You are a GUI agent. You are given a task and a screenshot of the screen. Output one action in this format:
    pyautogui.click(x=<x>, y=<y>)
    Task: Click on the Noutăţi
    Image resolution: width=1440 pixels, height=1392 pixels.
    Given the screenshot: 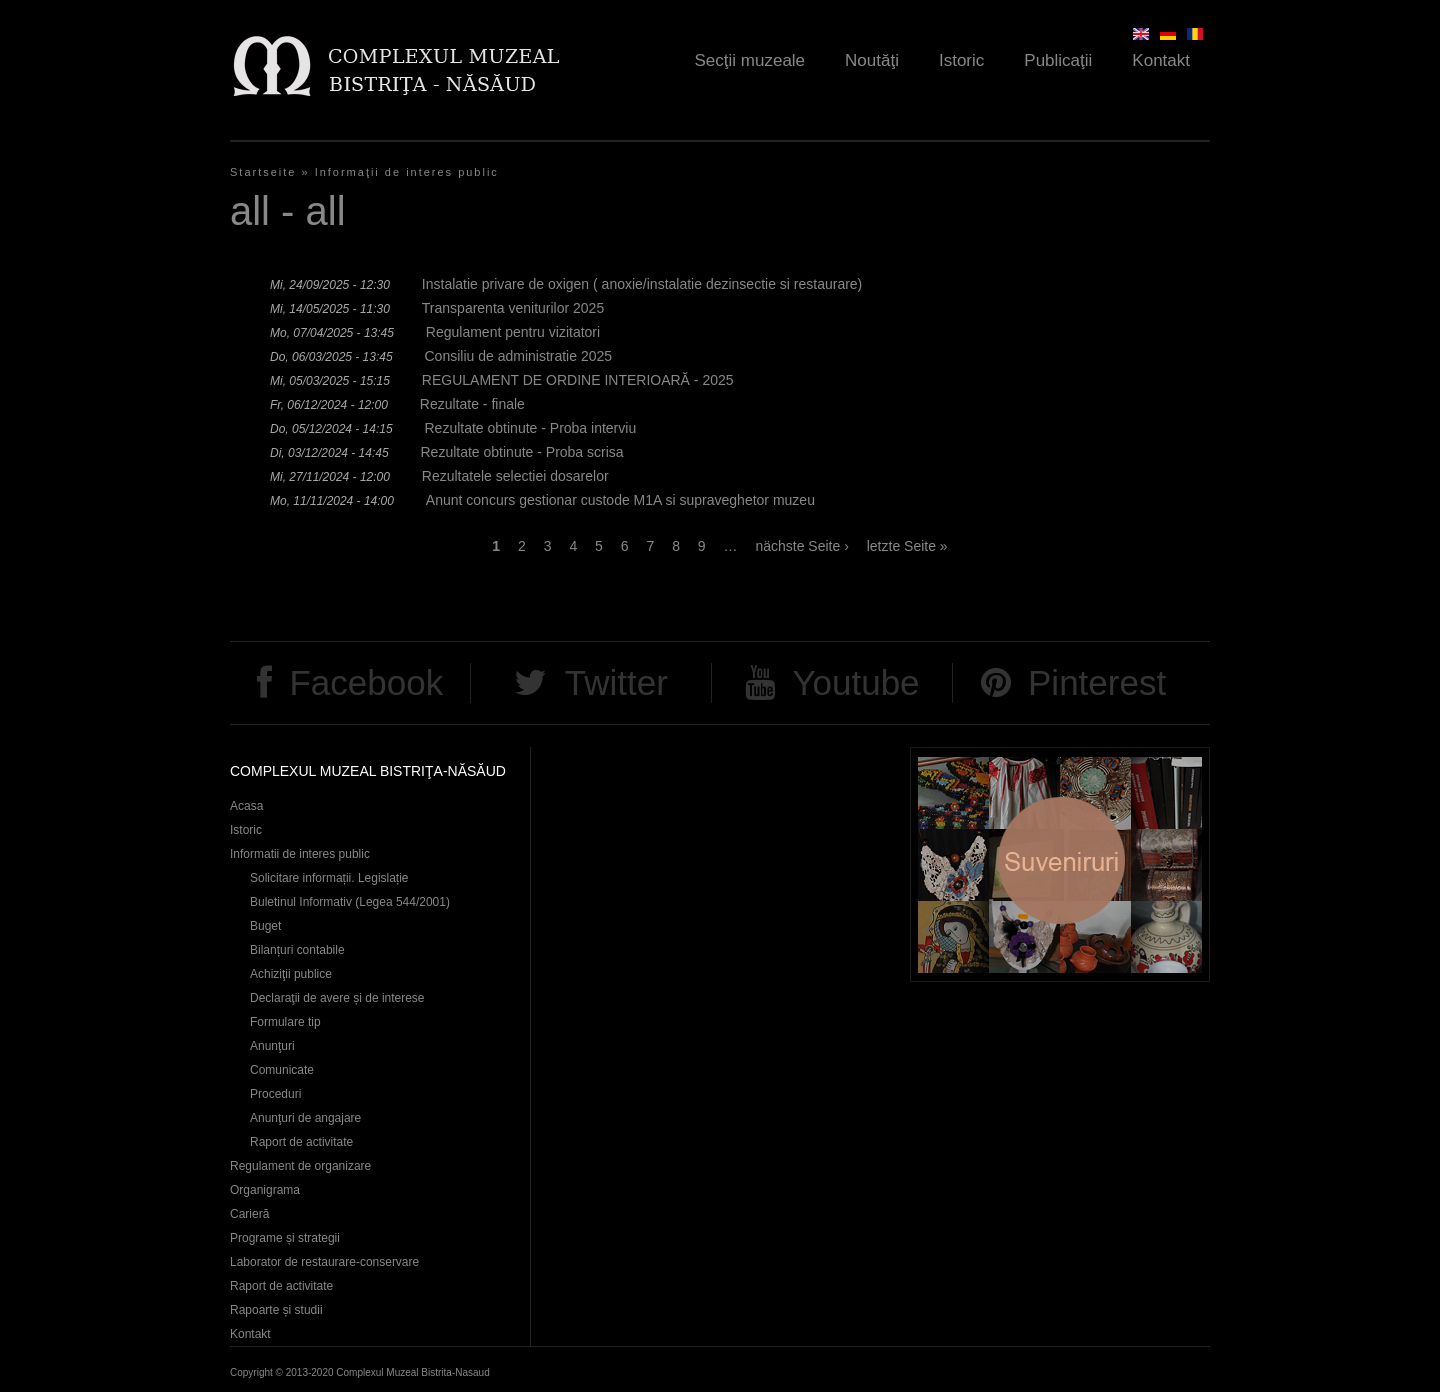 What is the action you would take?
    pyautogui.click(x=872, y=60)
    